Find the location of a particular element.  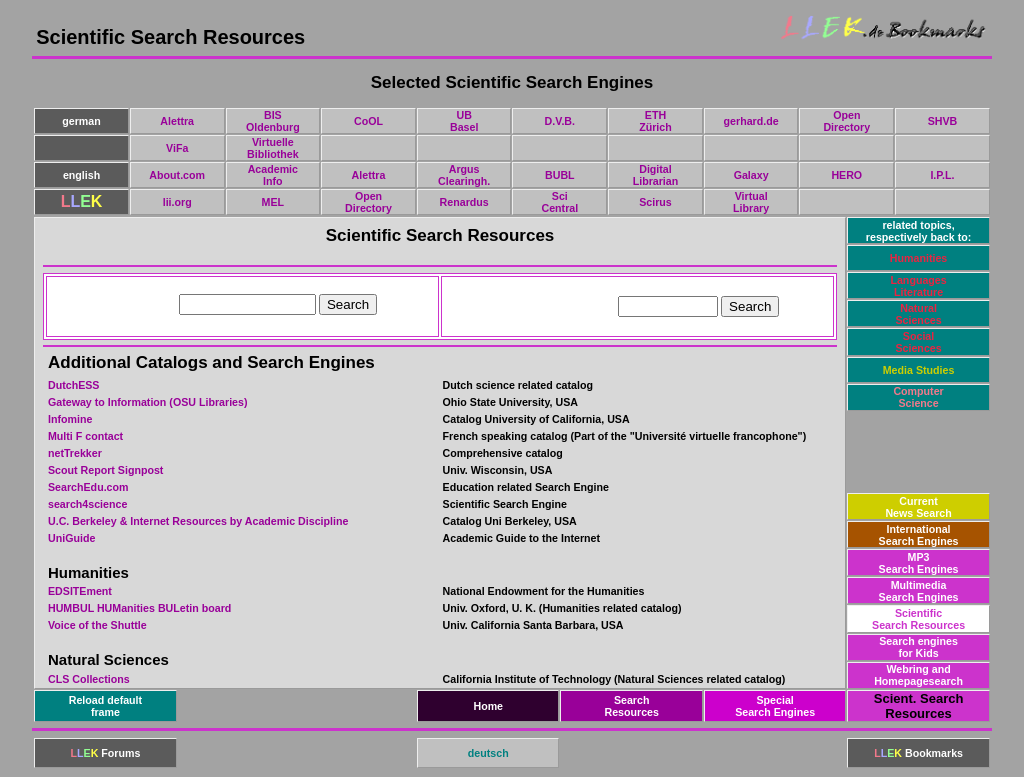

About.com is located at coordinates (177, 175).